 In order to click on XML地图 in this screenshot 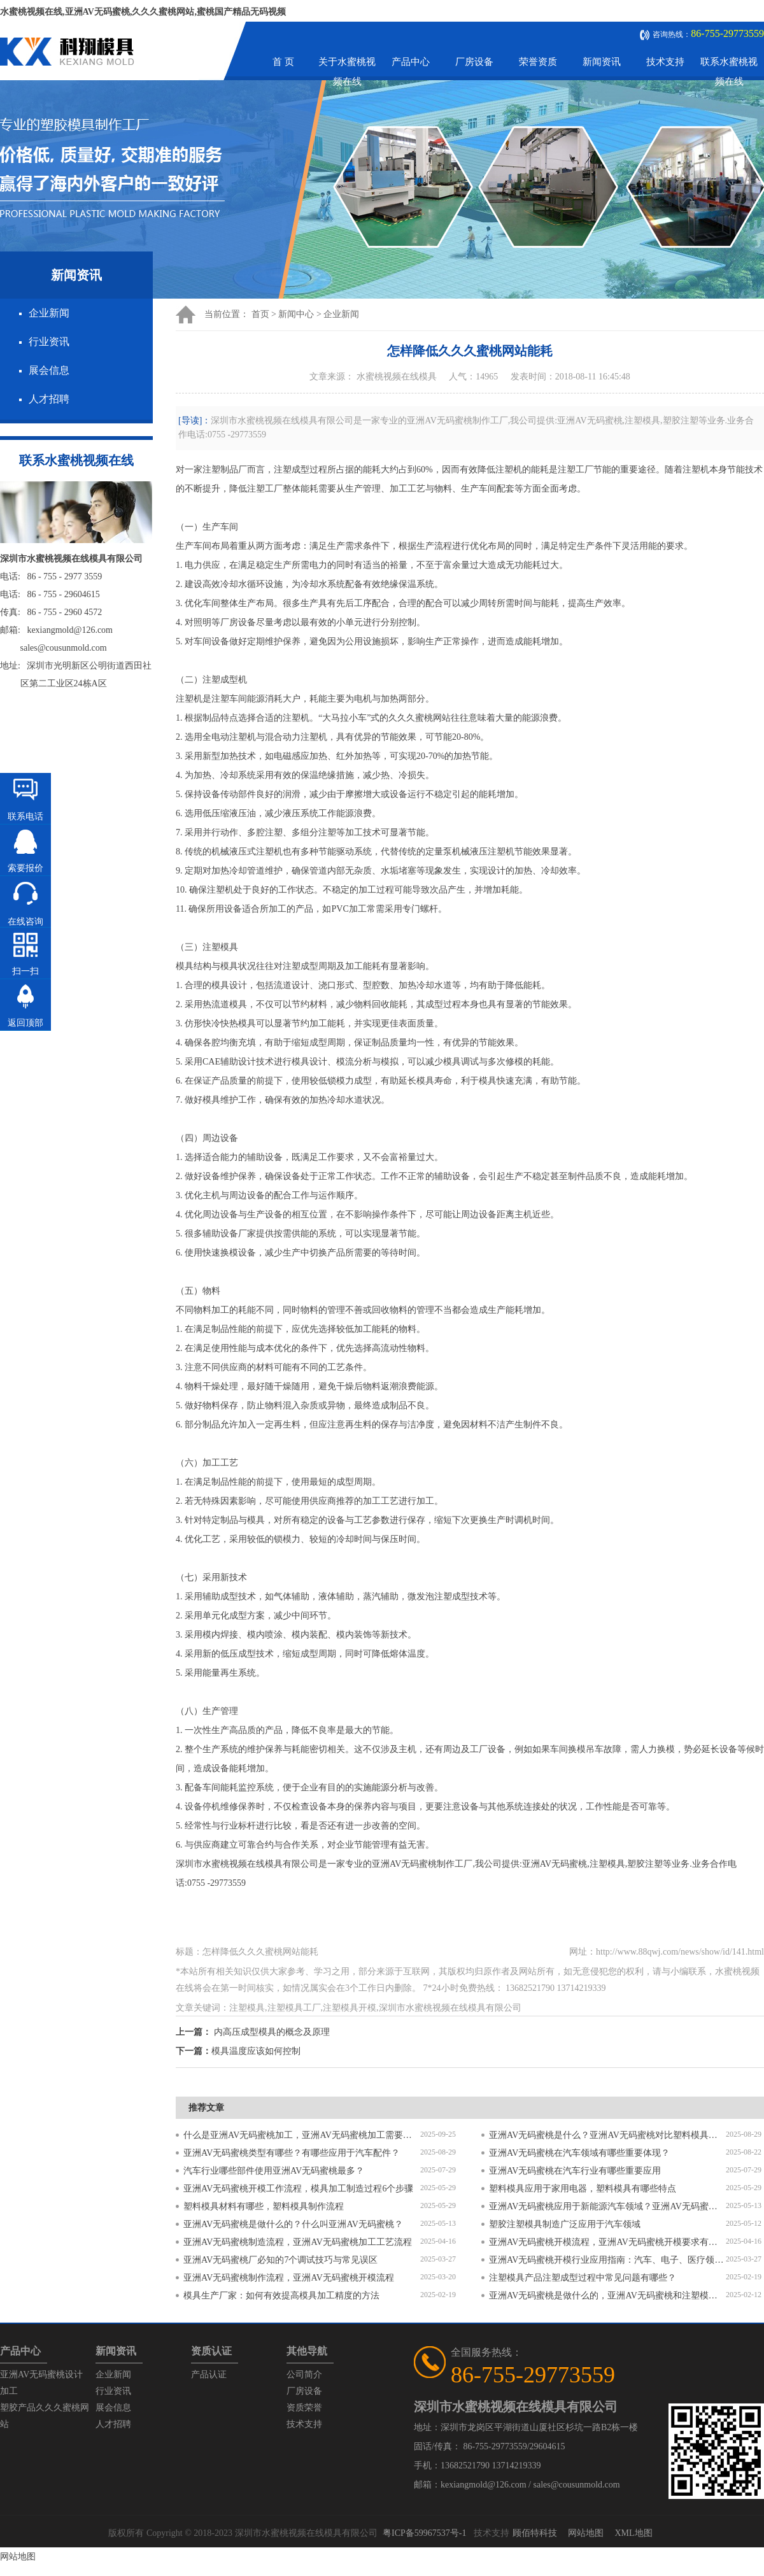, I will do `click(633, 2533)`.